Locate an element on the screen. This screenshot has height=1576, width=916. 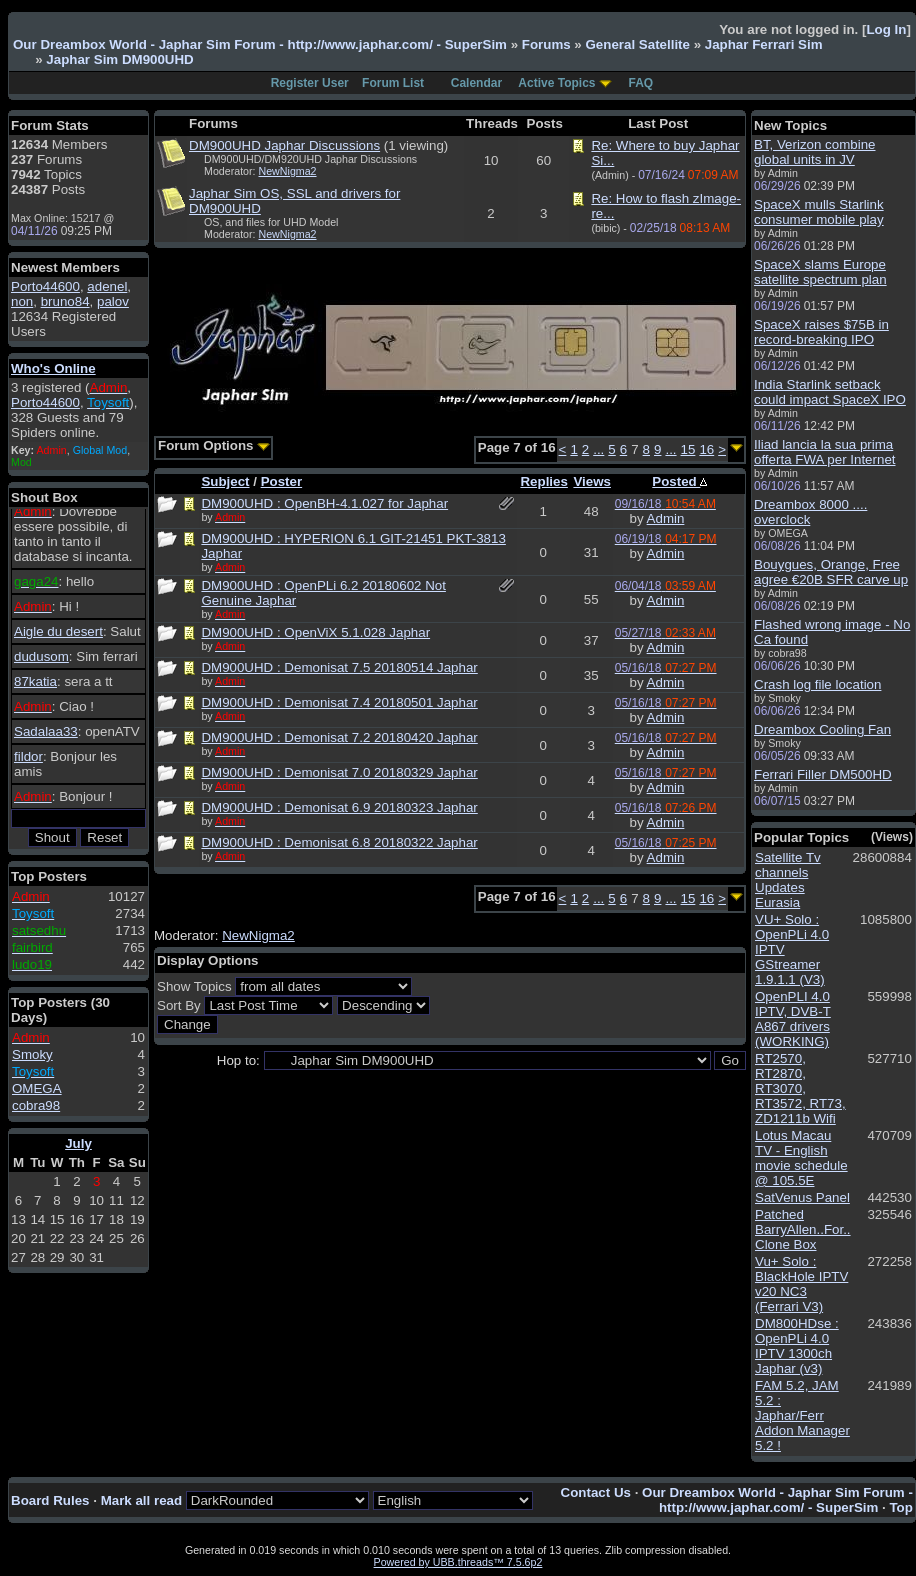
SpaceX slams Europe satellite spectrum plan is located at coordinates (820, 272).